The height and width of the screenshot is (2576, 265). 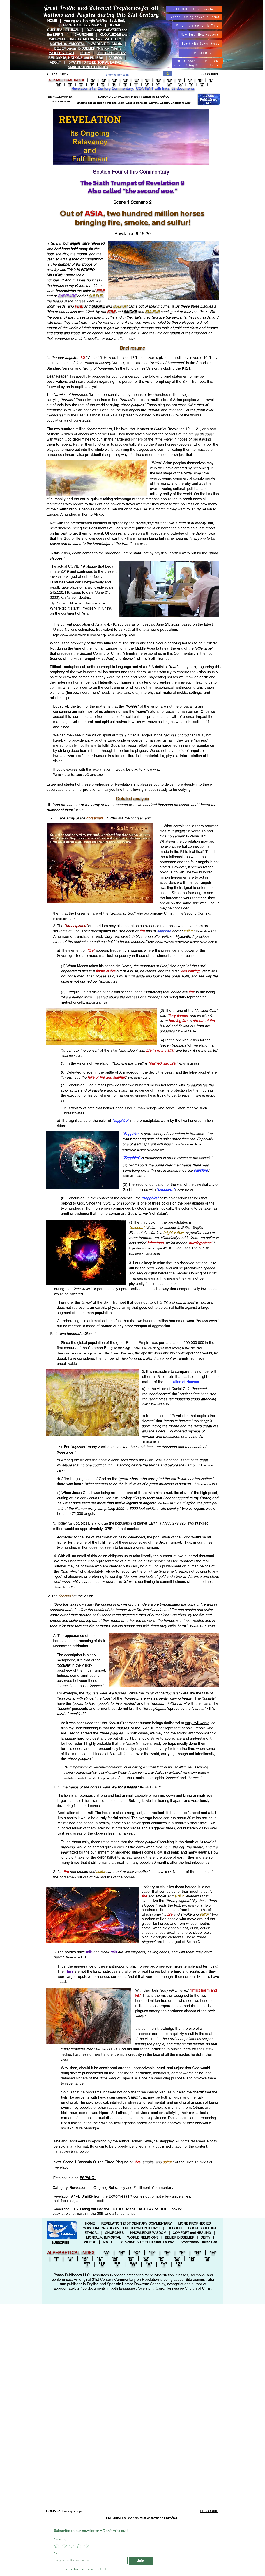 What do you see at coordinates (83, 35) in the screenshot?
I see `CHURCHES` at bounding box center [83, 35].